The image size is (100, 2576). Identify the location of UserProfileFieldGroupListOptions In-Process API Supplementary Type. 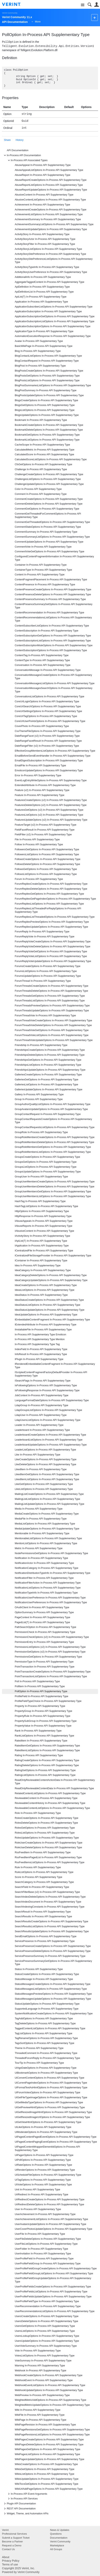
(54, 2273).